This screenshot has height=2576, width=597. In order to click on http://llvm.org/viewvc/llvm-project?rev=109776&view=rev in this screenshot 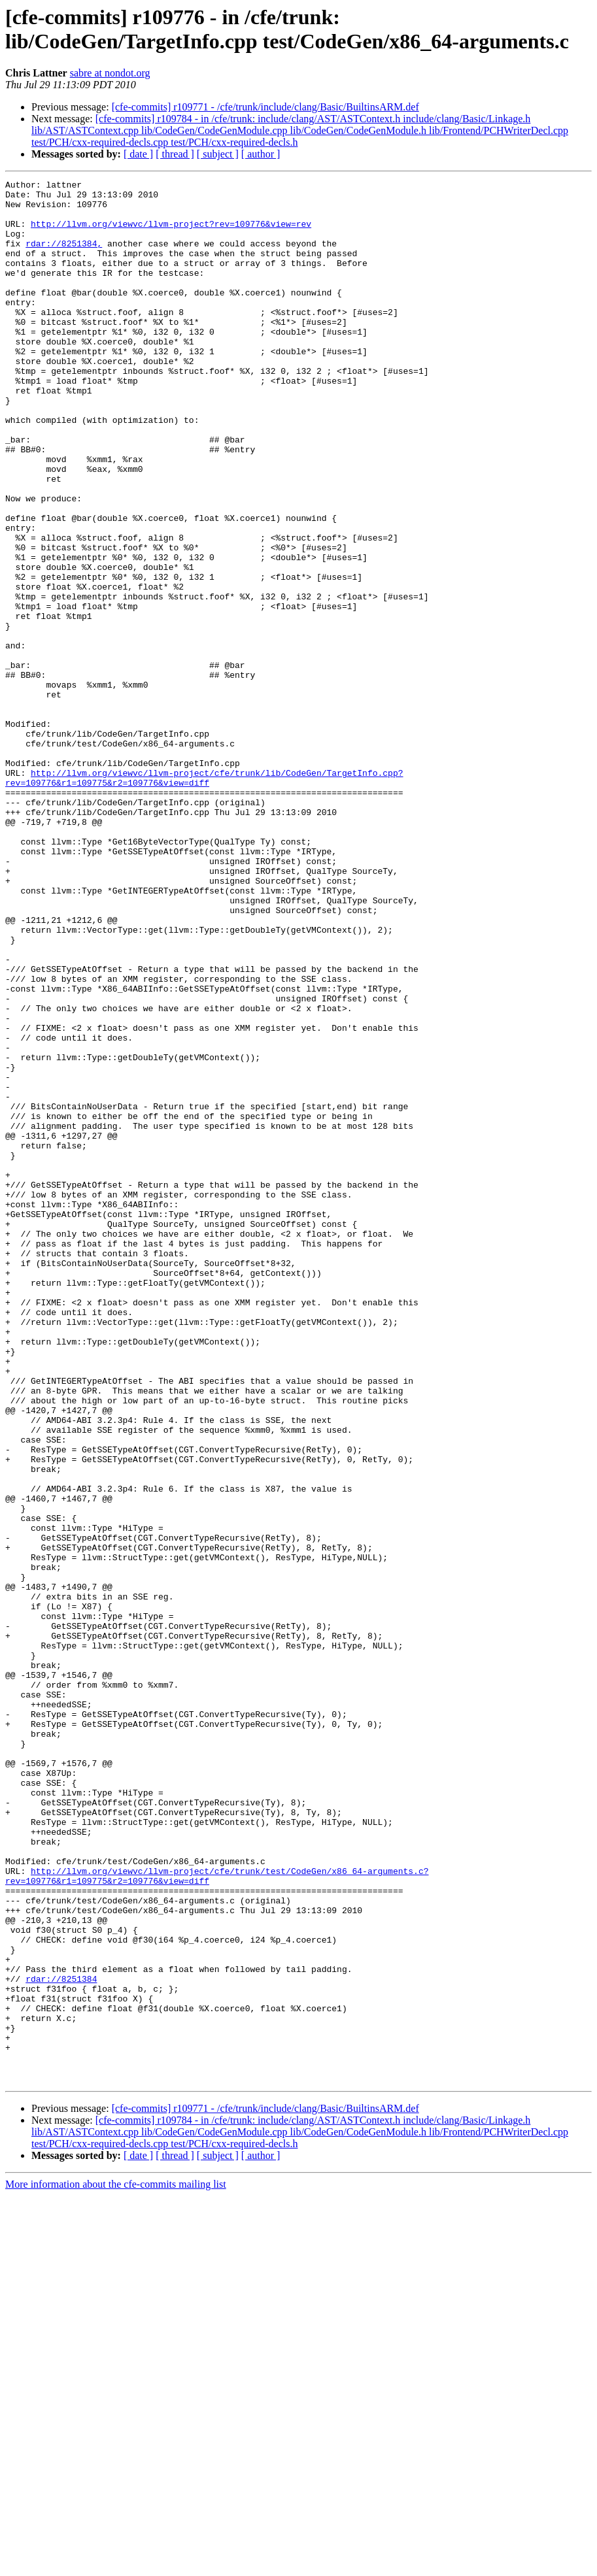, I will do `click(171, 233)`.